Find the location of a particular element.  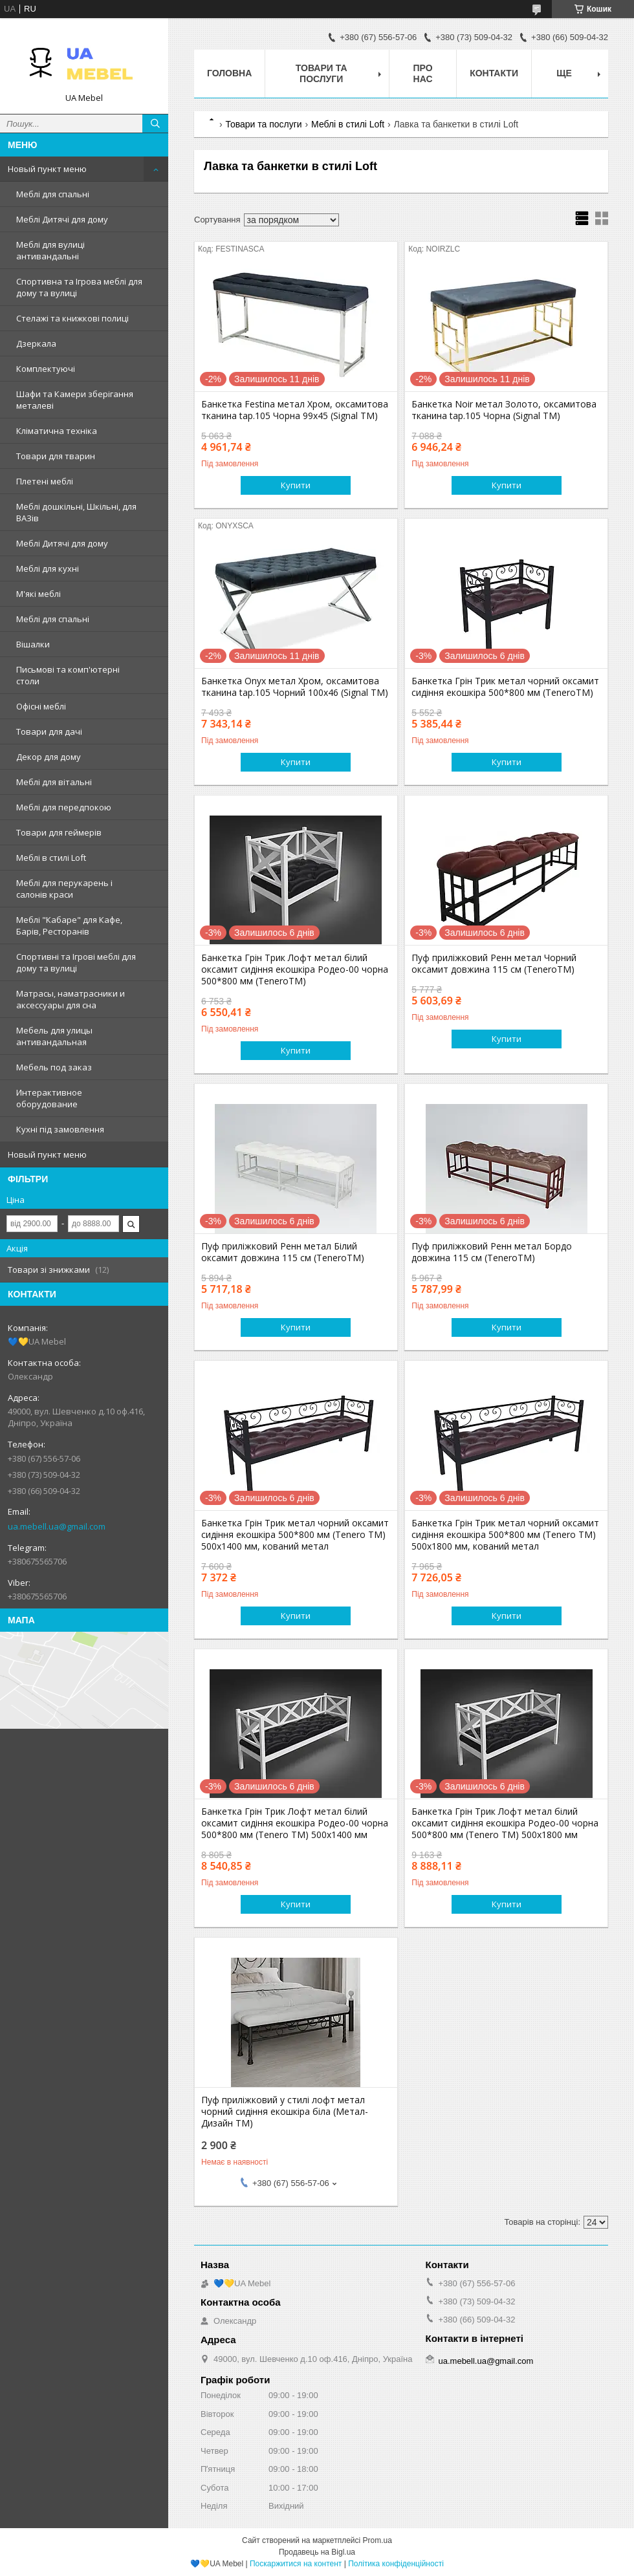

Політика конфіденційності is located at coordinates (396, 2563).